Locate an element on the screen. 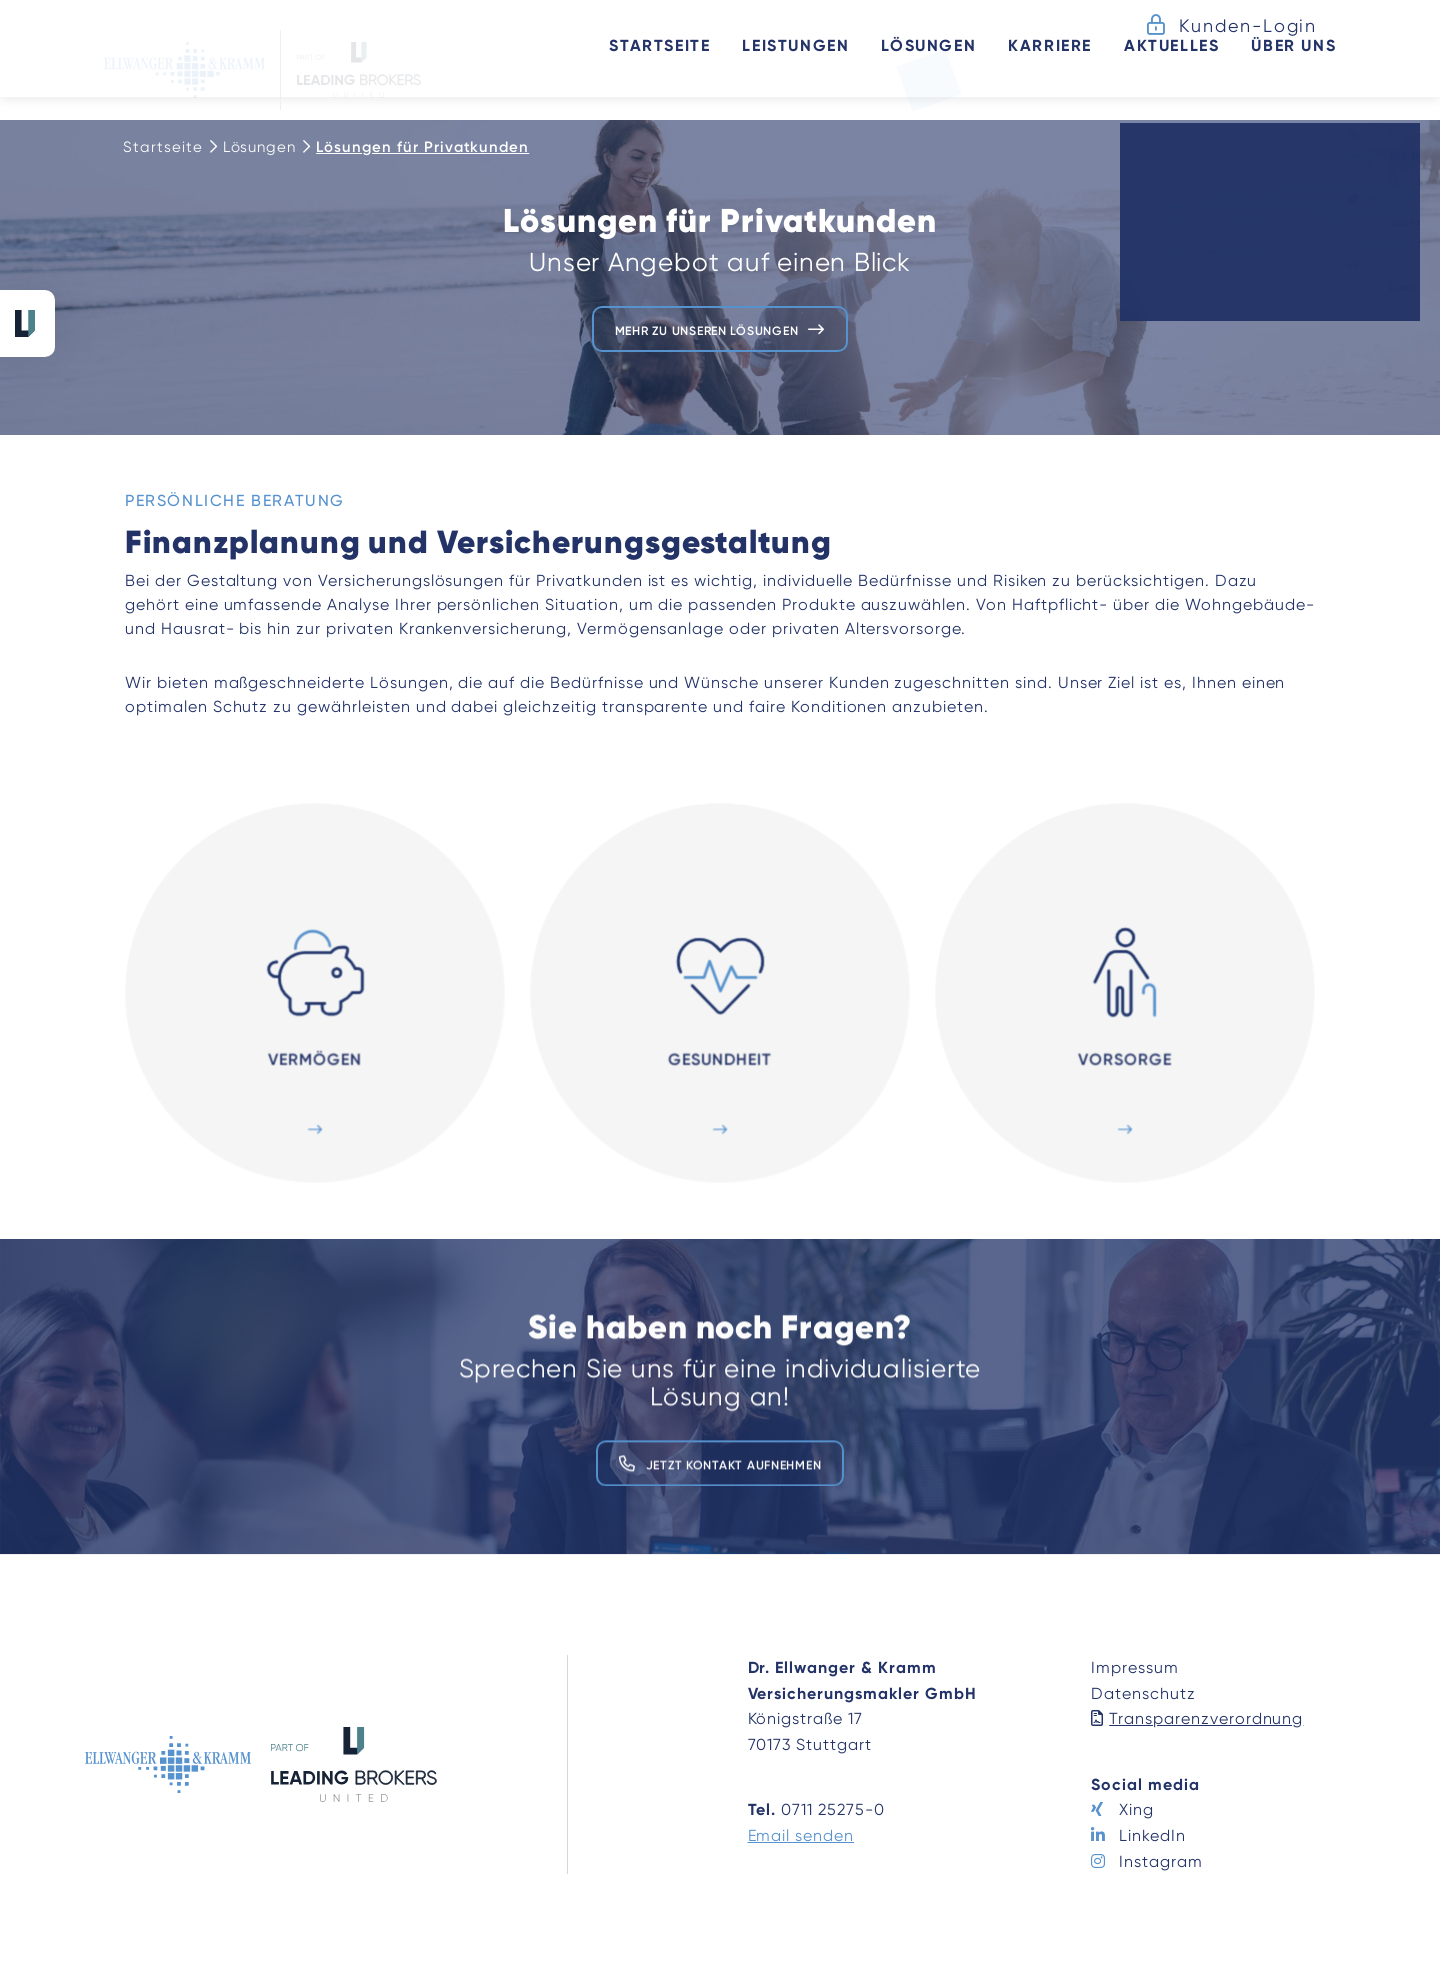  Lösungen is located at coordinates (260, 147).